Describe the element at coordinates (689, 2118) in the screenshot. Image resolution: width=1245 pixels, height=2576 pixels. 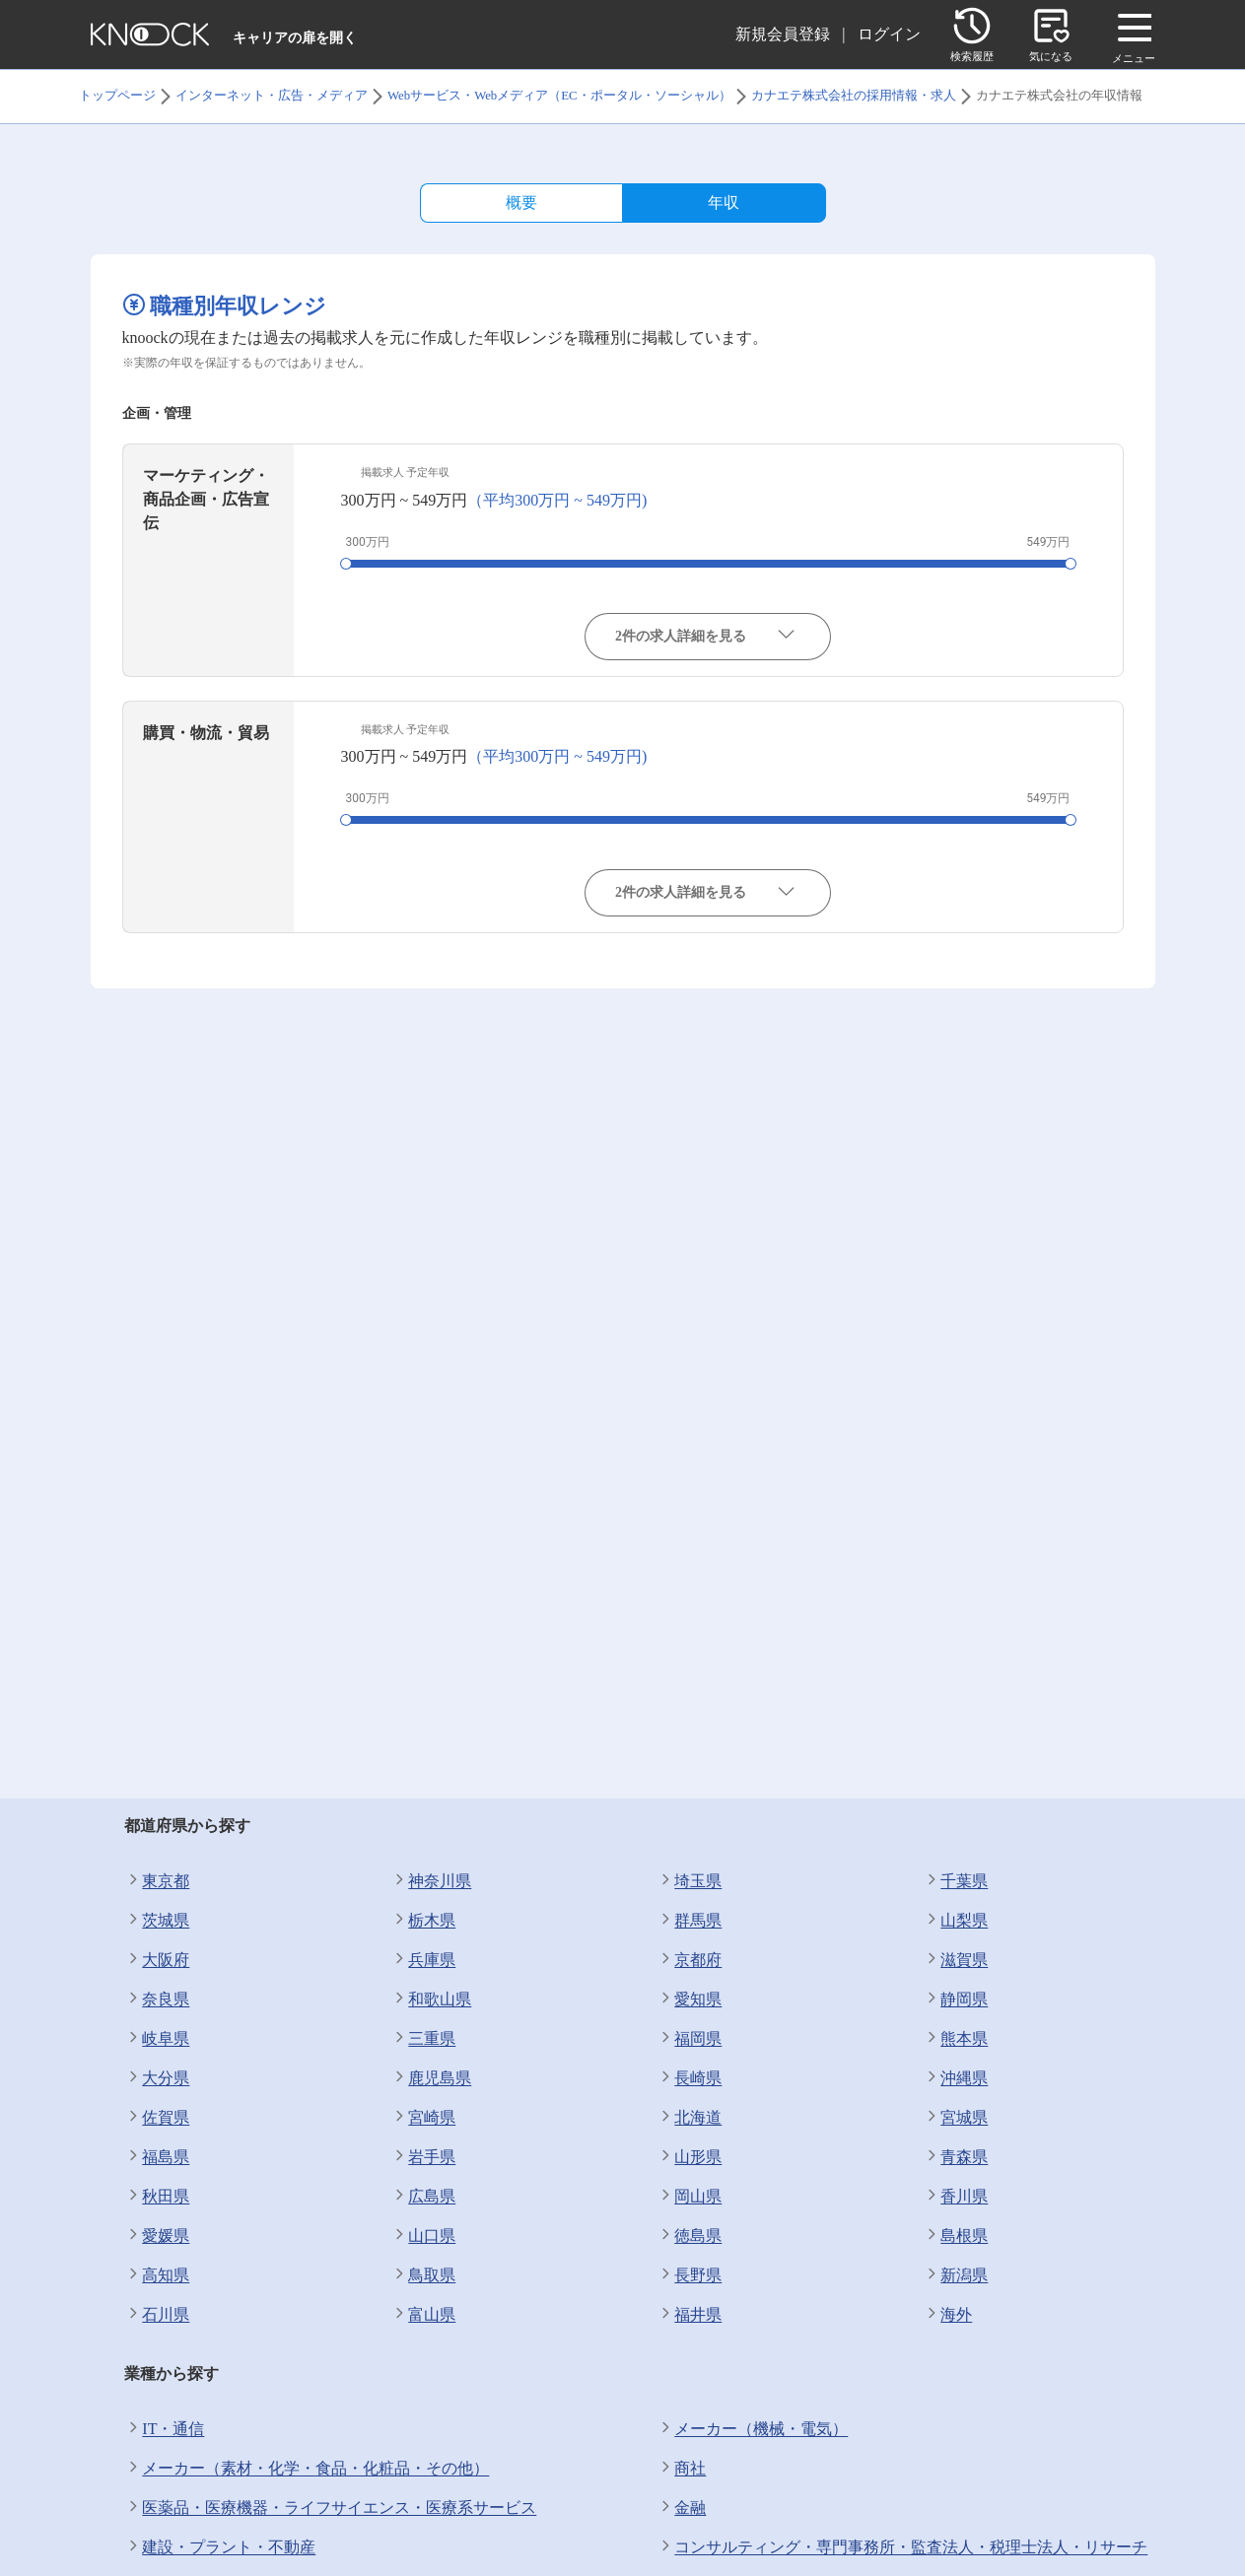
I see `北海道` at that location.